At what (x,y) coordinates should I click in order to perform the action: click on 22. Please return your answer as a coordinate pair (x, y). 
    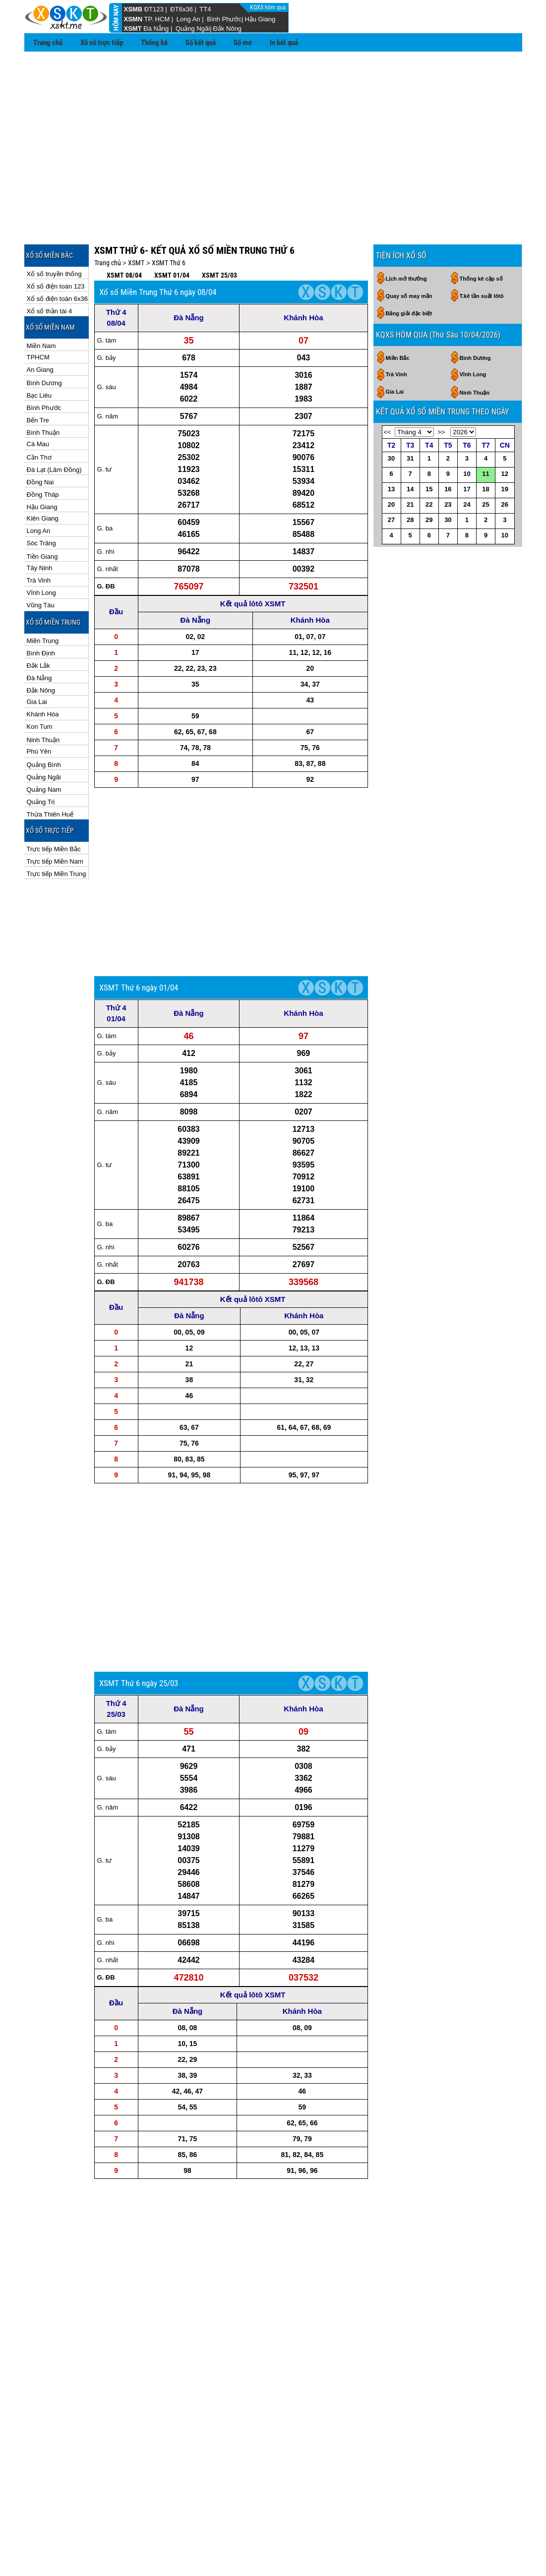
    Looking at the image, I should click on (428, 460).